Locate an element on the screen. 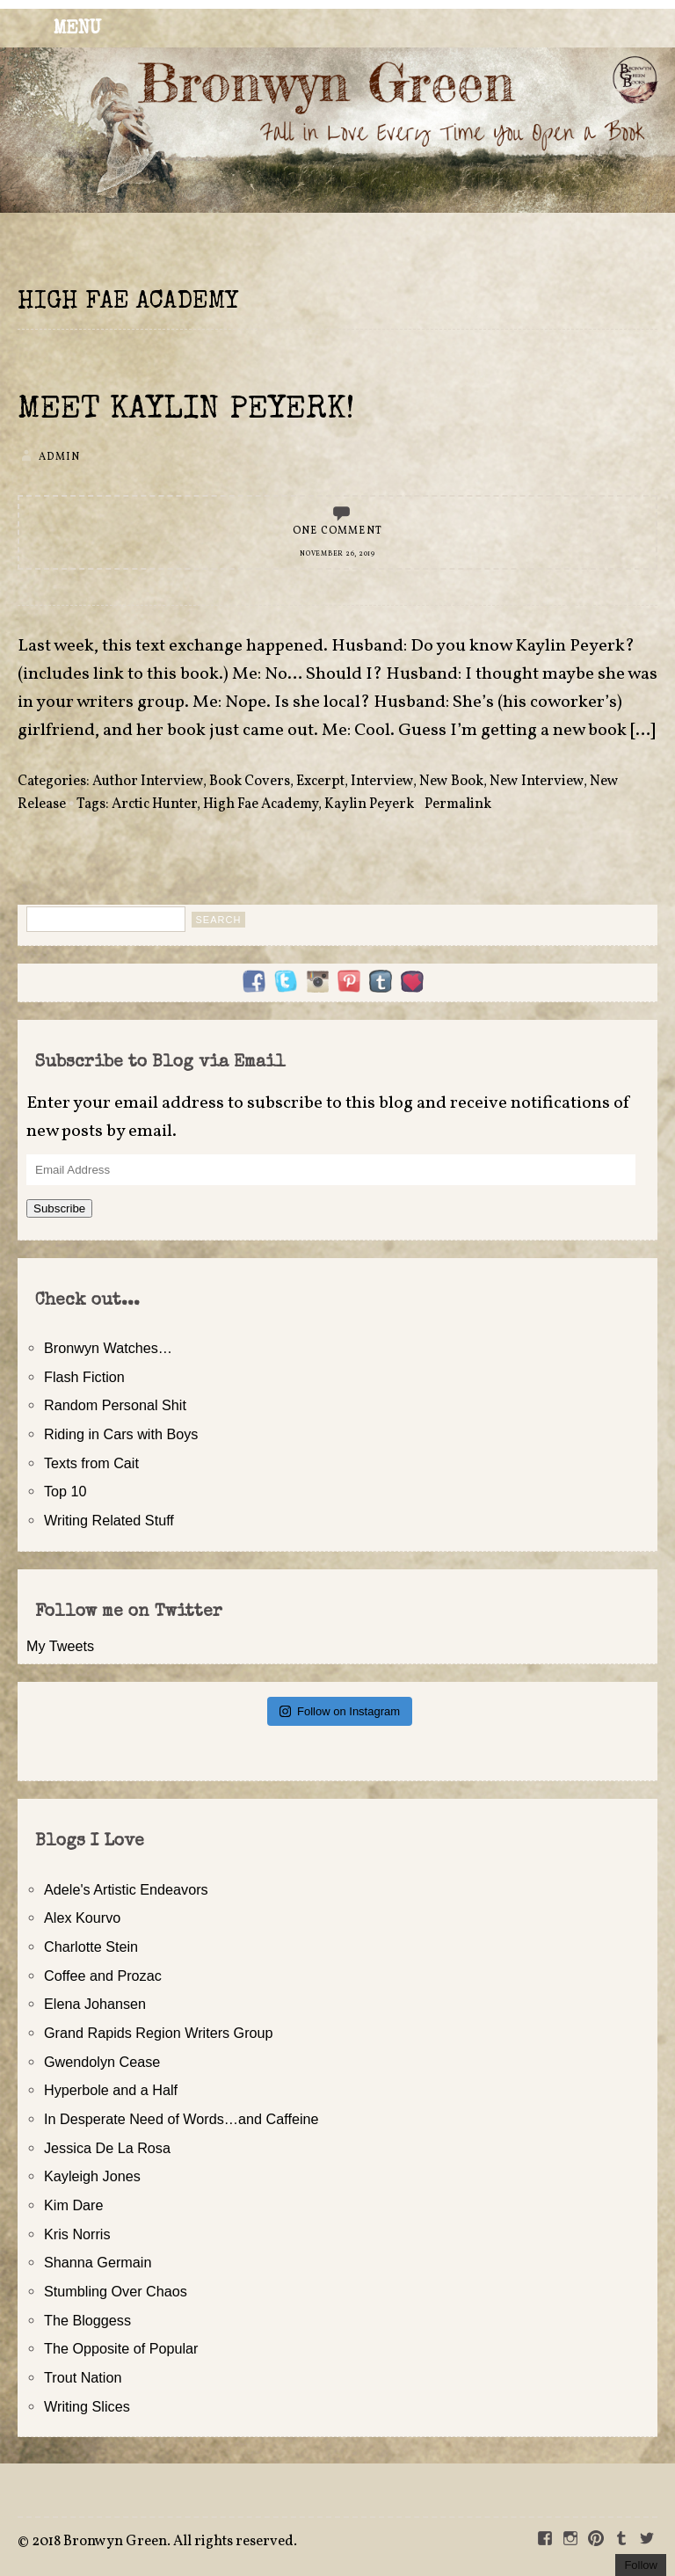  November 26, 2019 is located at coordinates (337, 553).